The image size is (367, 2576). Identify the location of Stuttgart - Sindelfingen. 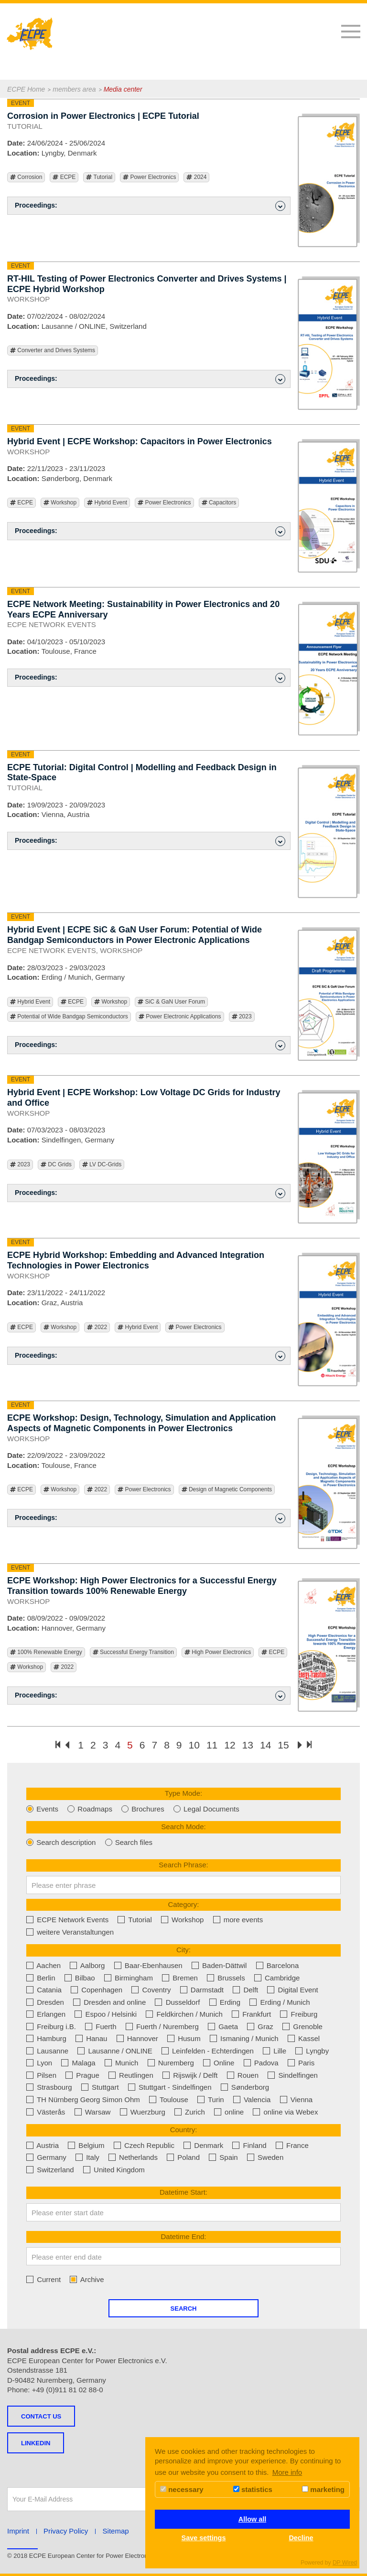
(170, 2087).